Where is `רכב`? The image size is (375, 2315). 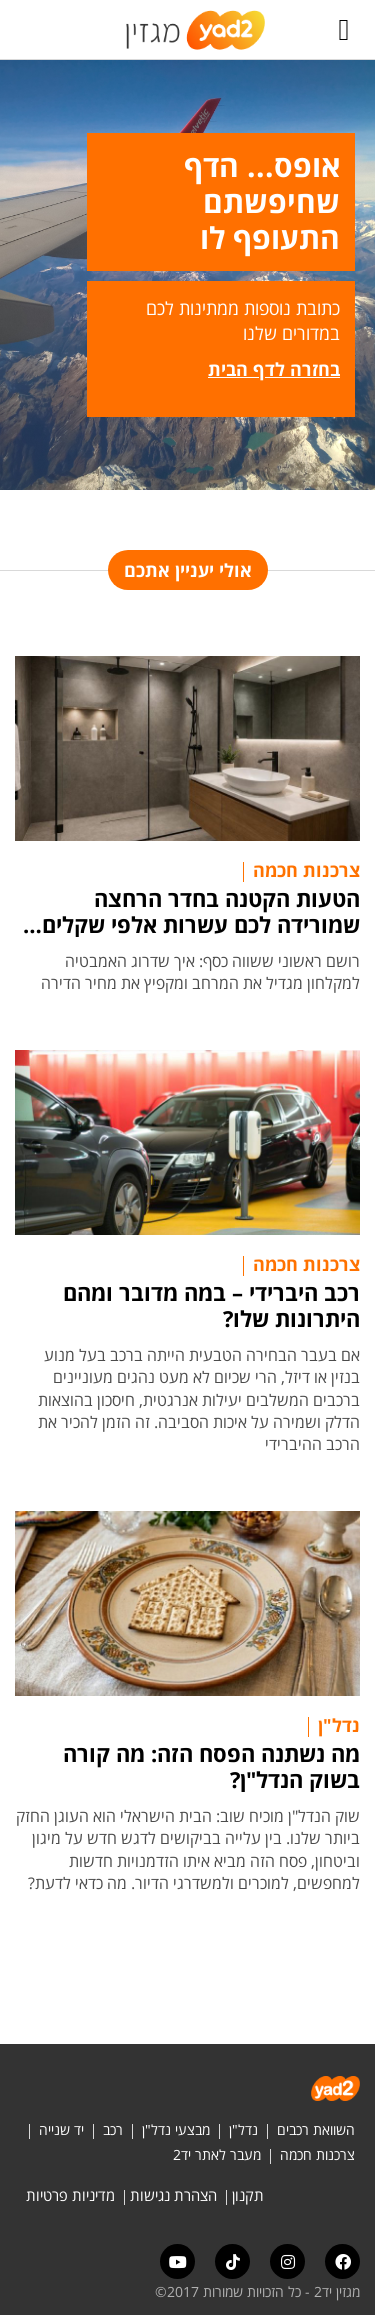 רכב is located at coordinates (113, 2129).